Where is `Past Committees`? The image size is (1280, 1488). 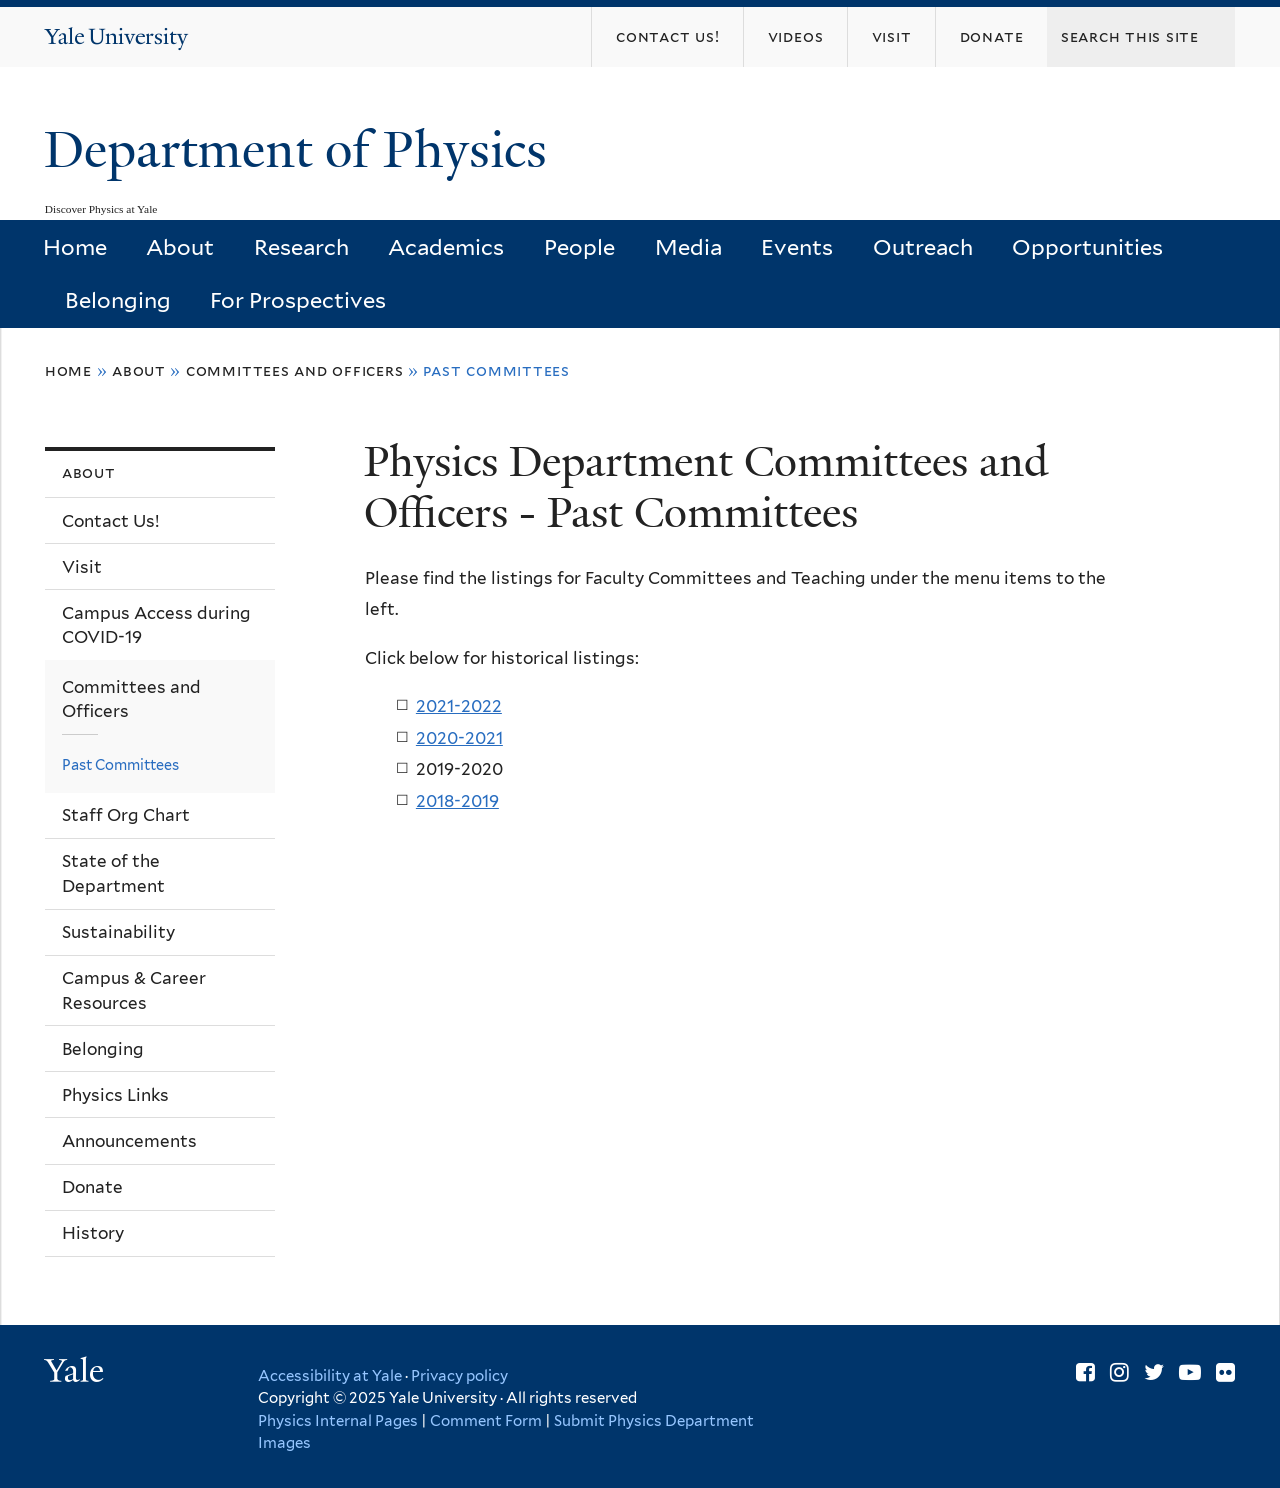
Past Committees is located at coordinates (120, 764).